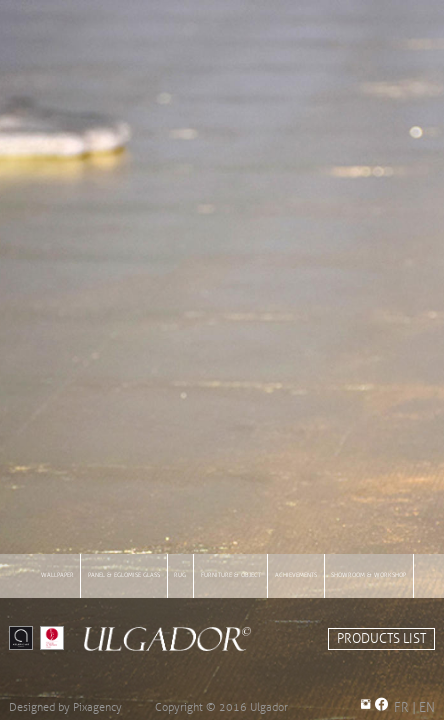 The height and width of the screenshot is (720, 444). I want to click on achievements, so click(296, 575).